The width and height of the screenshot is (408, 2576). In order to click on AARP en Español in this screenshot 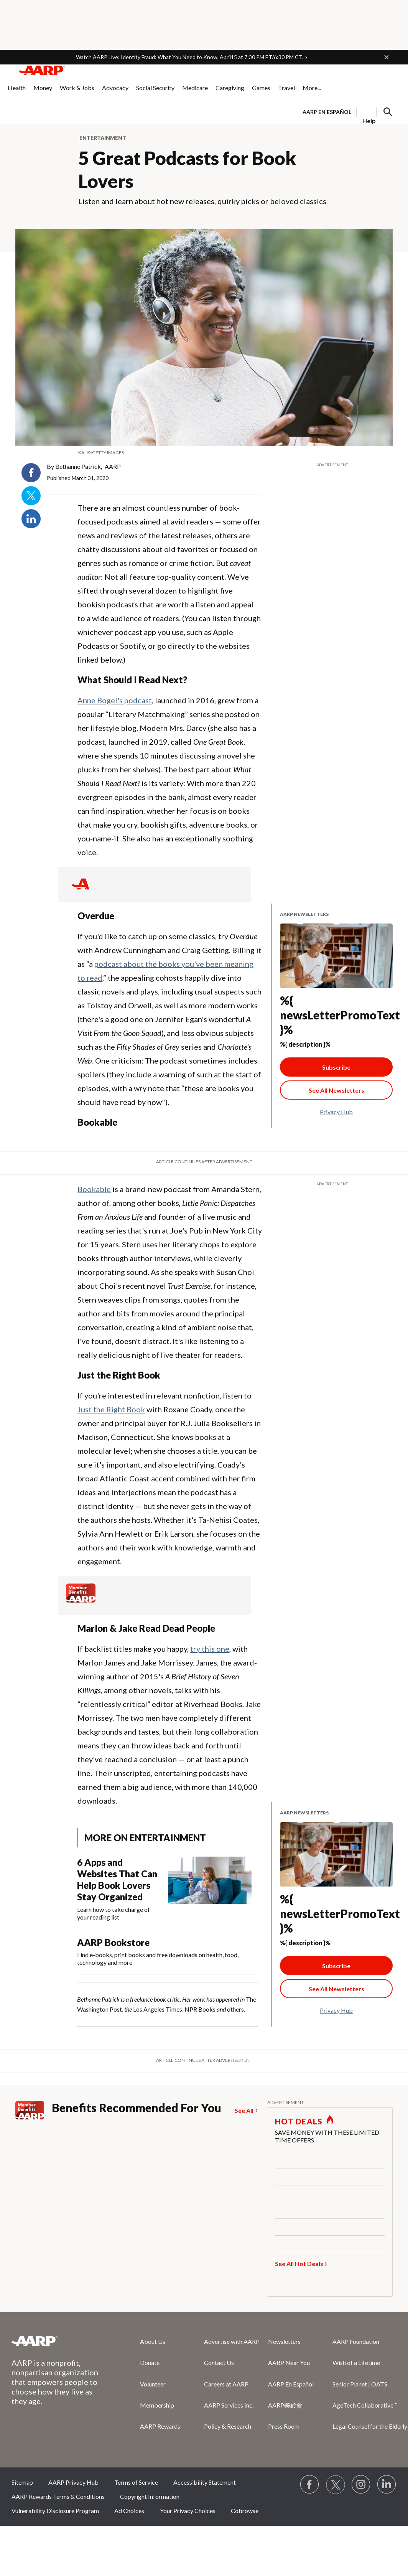, I will do `click(327, 112)`.